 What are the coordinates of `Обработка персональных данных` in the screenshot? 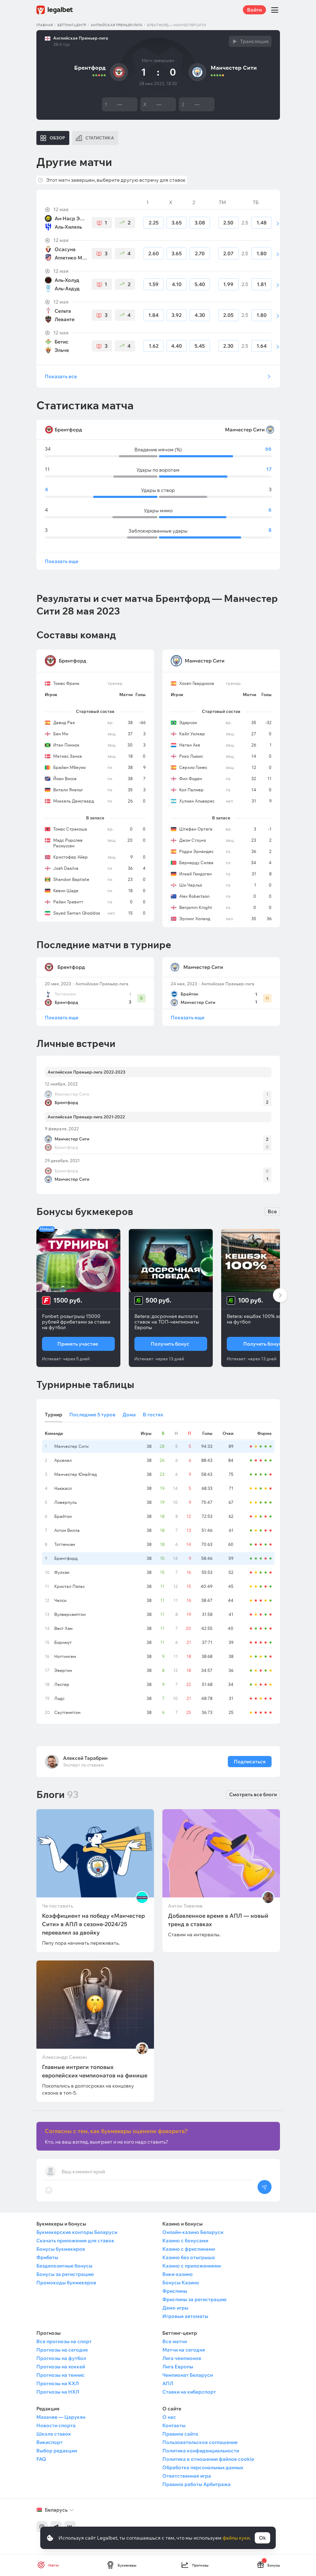 It's located at (202, 2467).